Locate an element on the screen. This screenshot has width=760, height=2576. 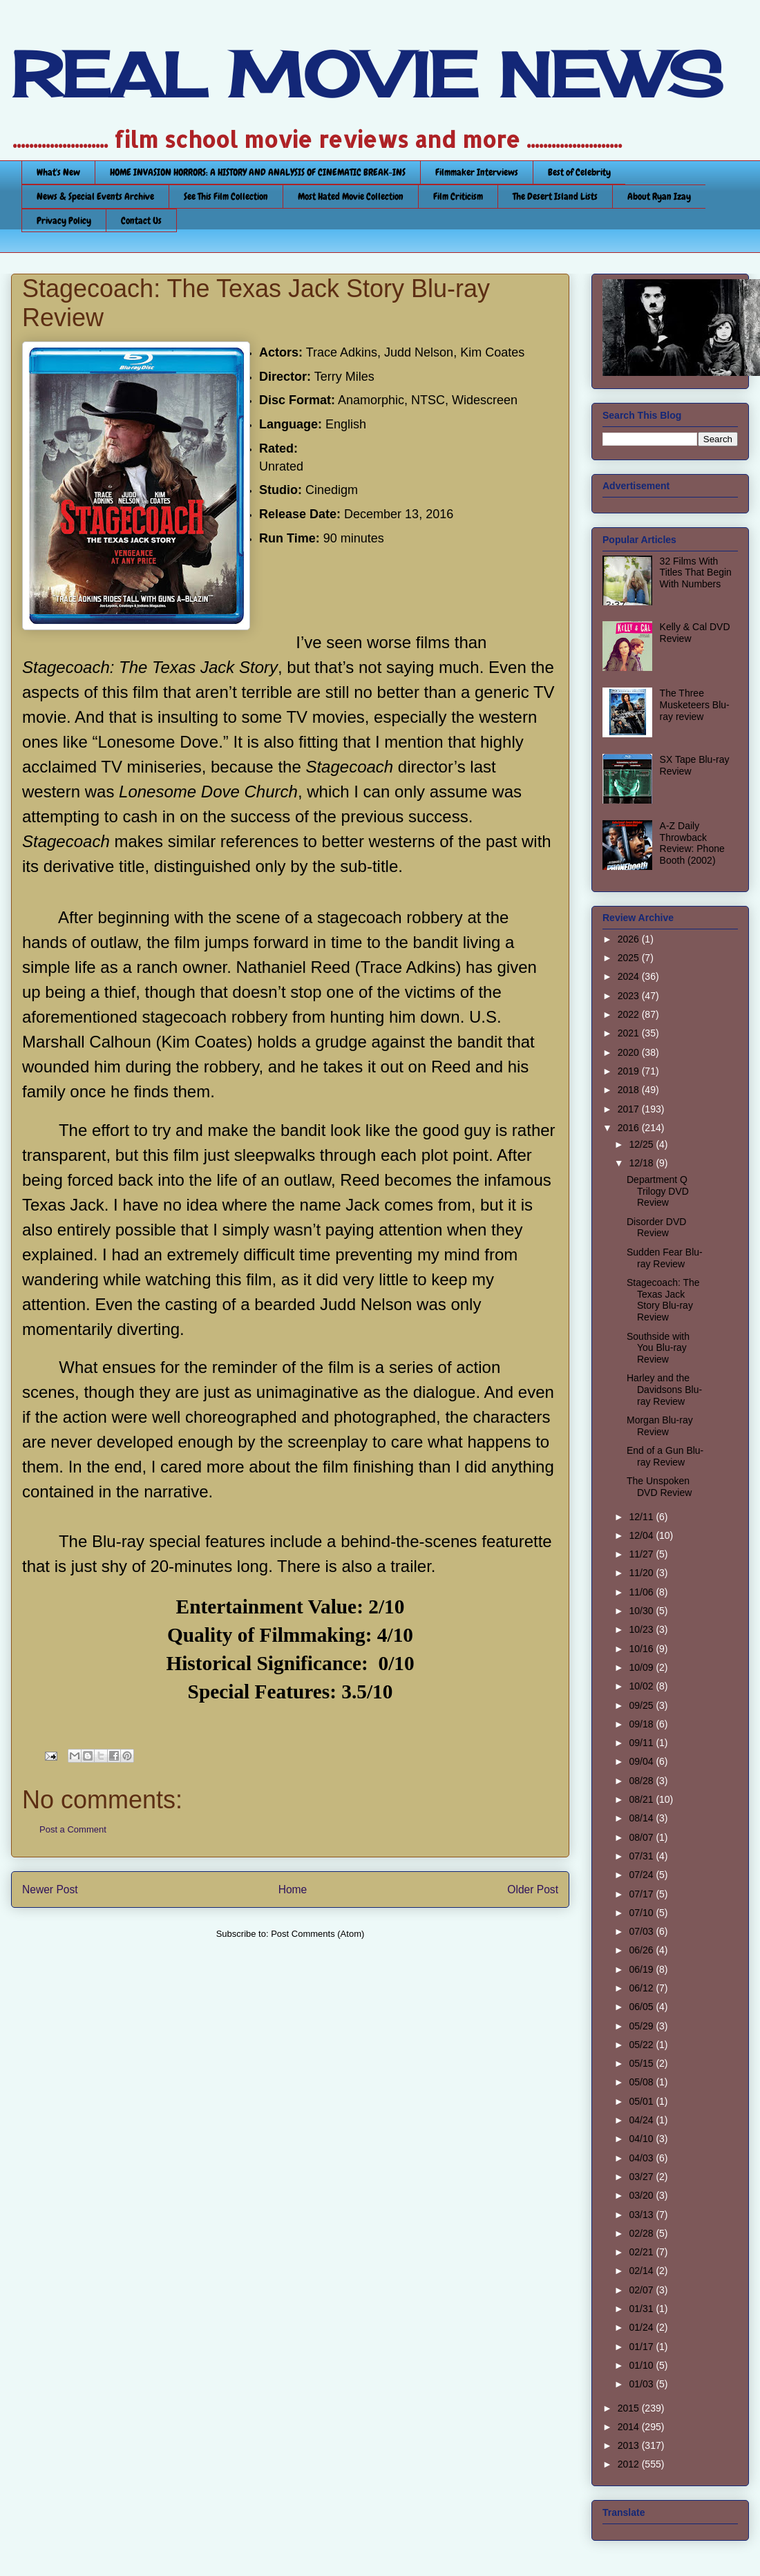
05/22 is located at coordinates (642, 2044).